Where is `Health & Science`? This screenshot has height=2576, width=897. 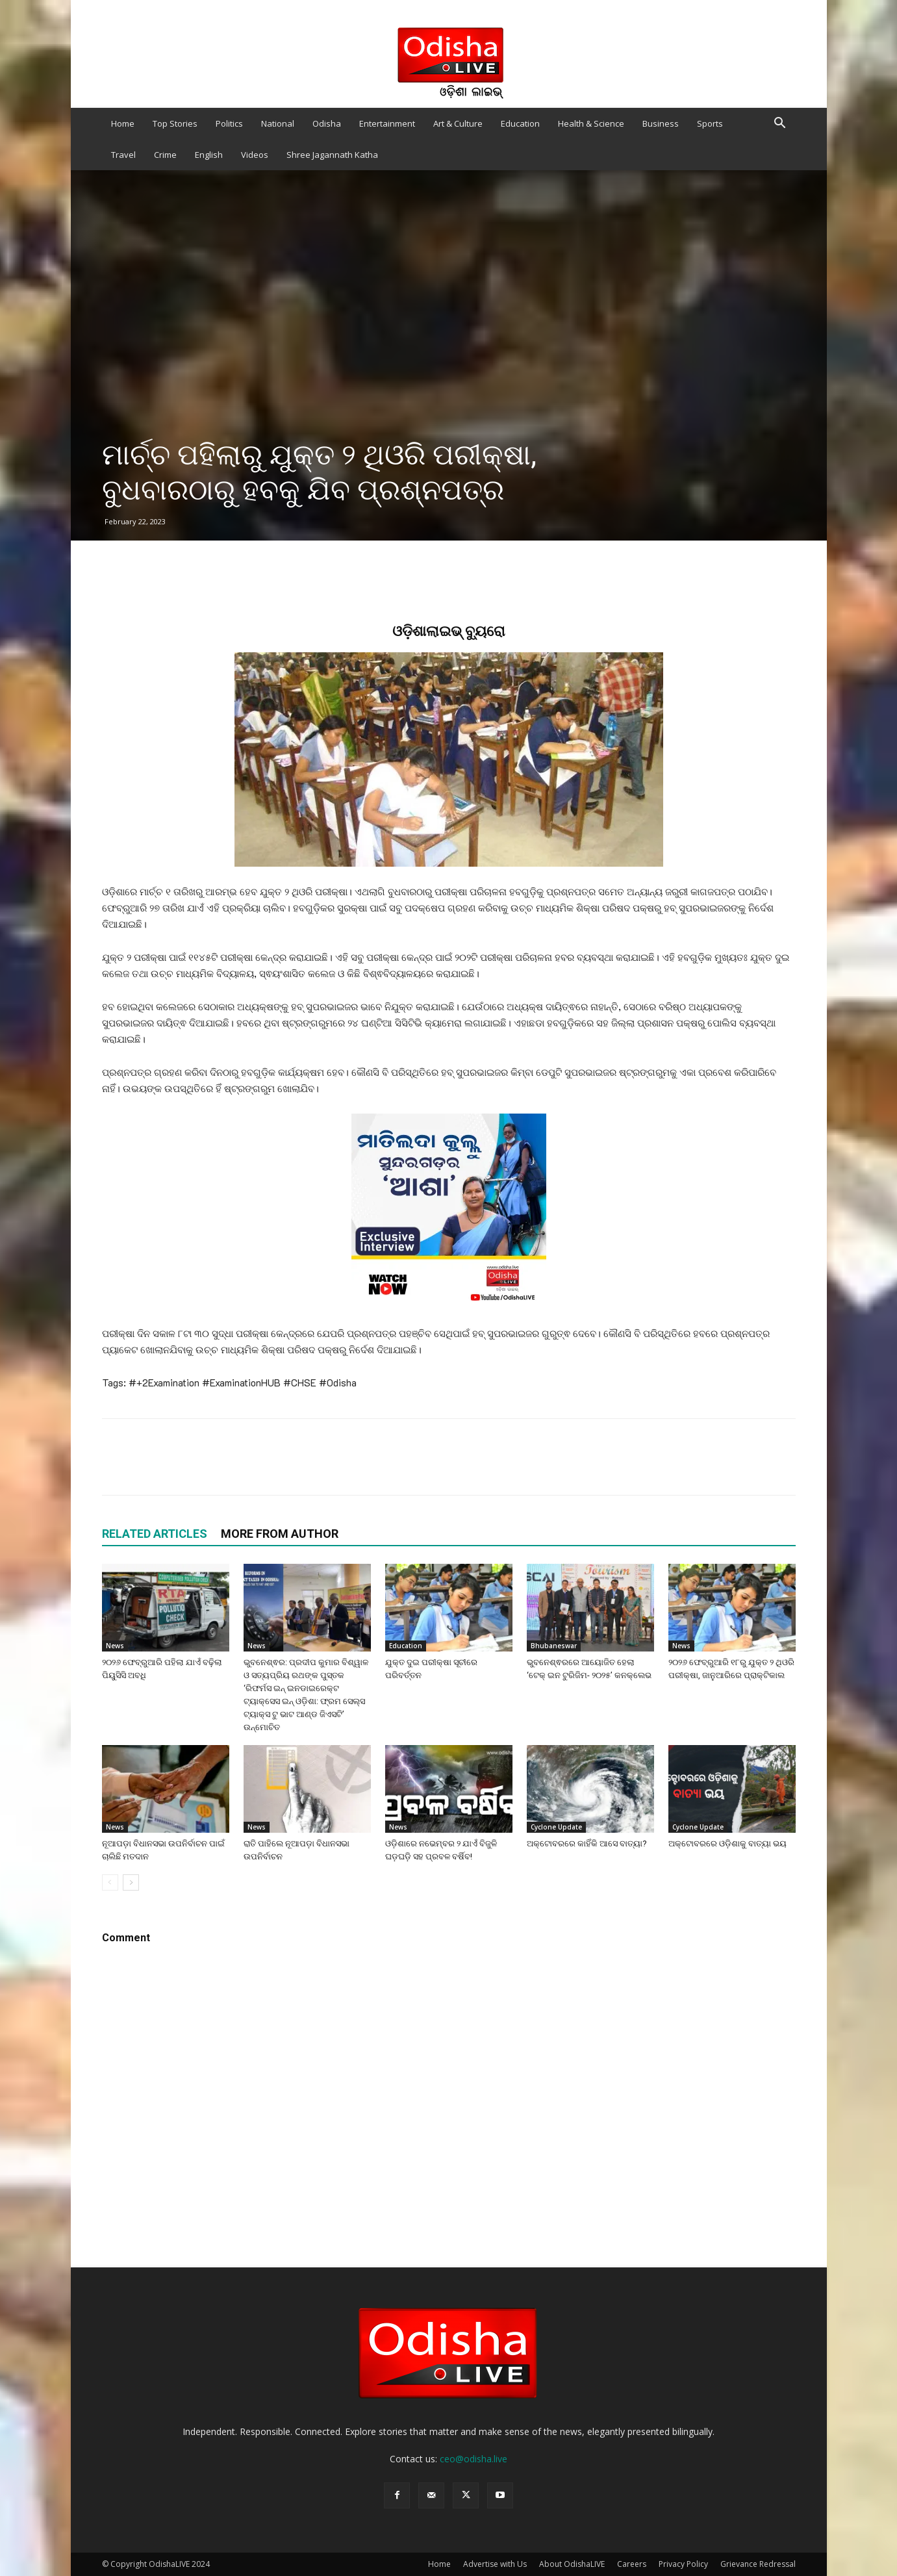
Health & Science is located at coordinates (591, 123).